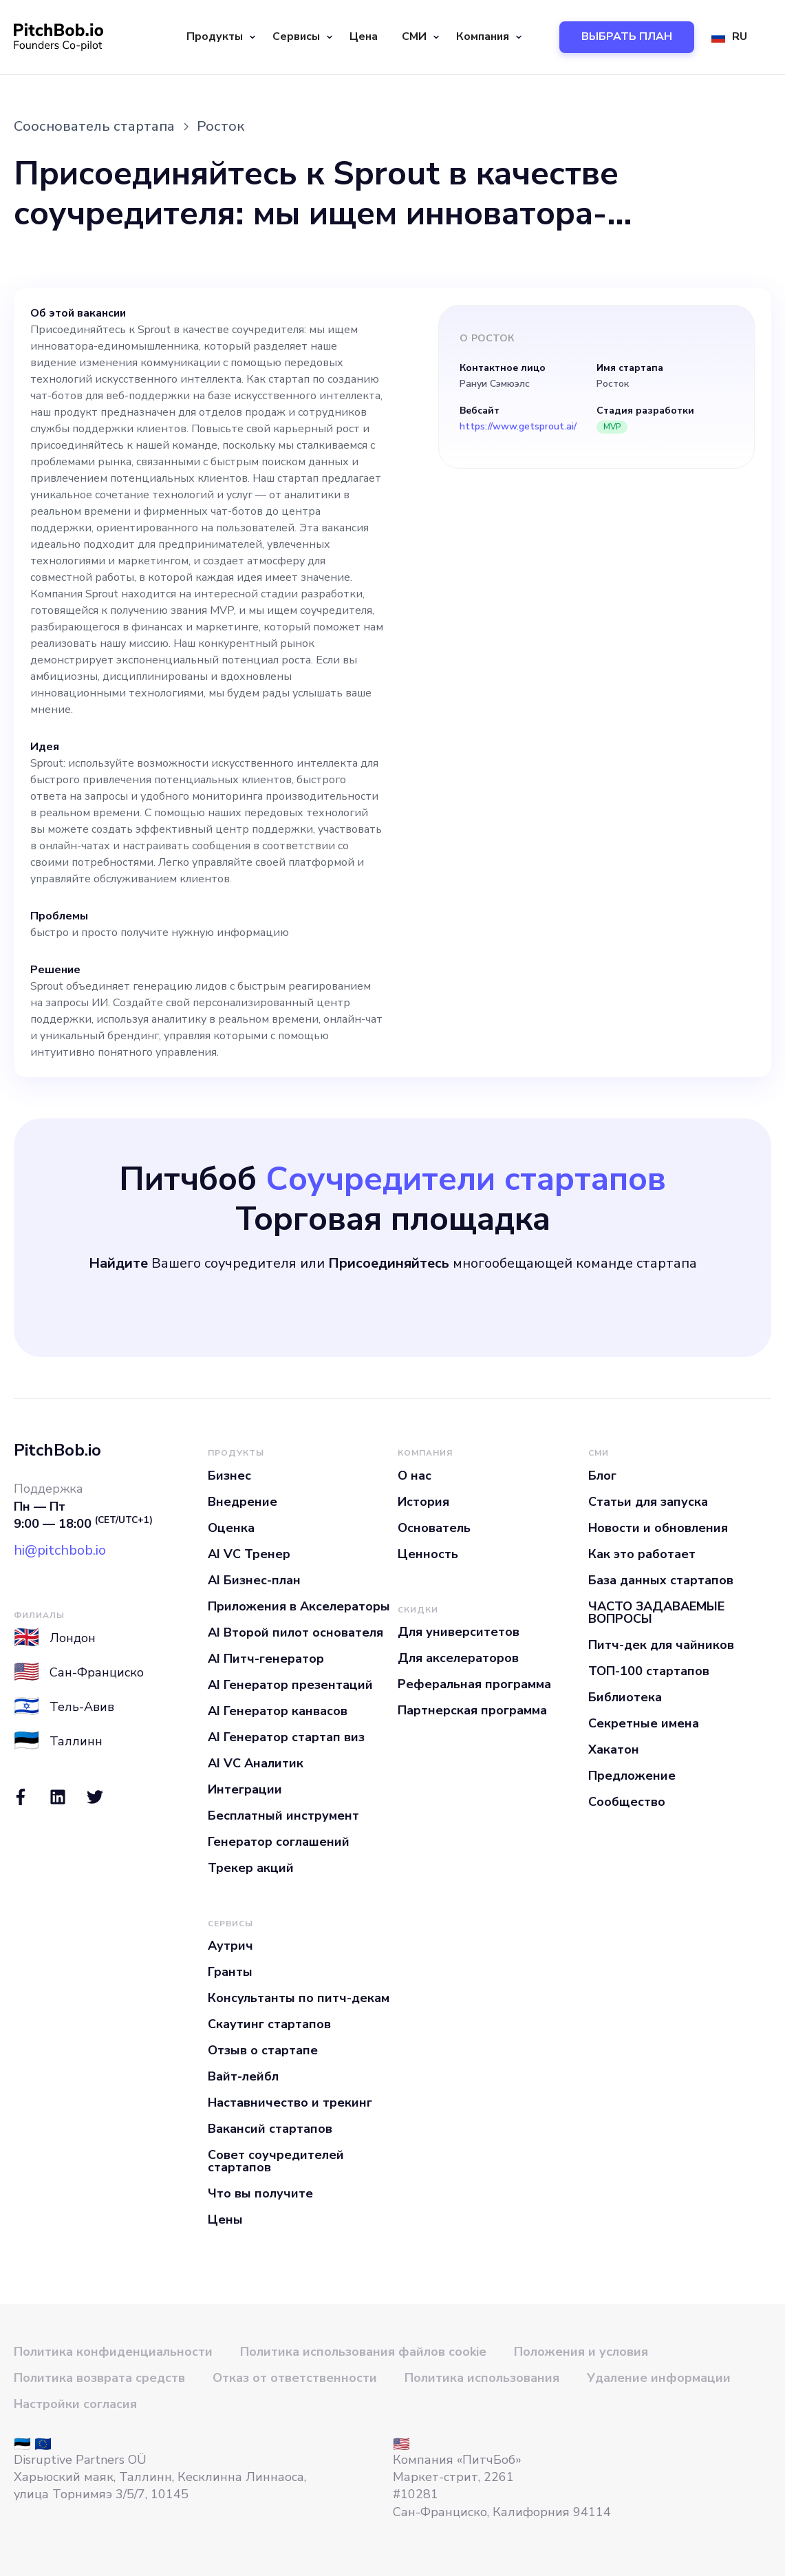 Image resolution: width=785 pixels, height=2576 pixels. I want to click on Скаутинг стартапов, so click(269, 2024).